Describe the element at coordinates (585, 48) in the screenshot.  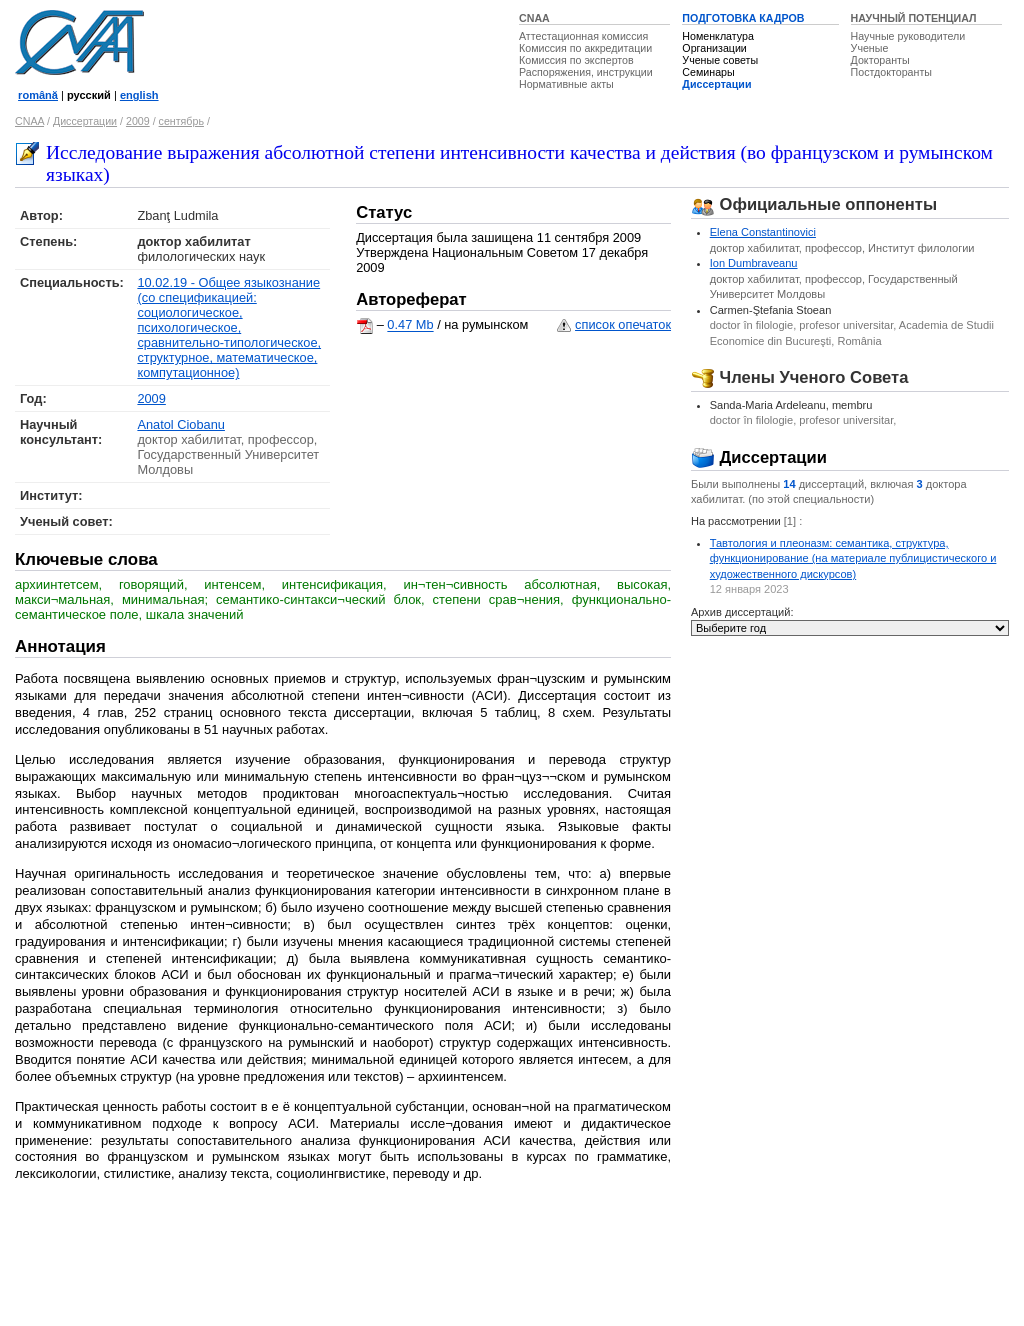
I see `Комиссия по аккредитации` at that location.